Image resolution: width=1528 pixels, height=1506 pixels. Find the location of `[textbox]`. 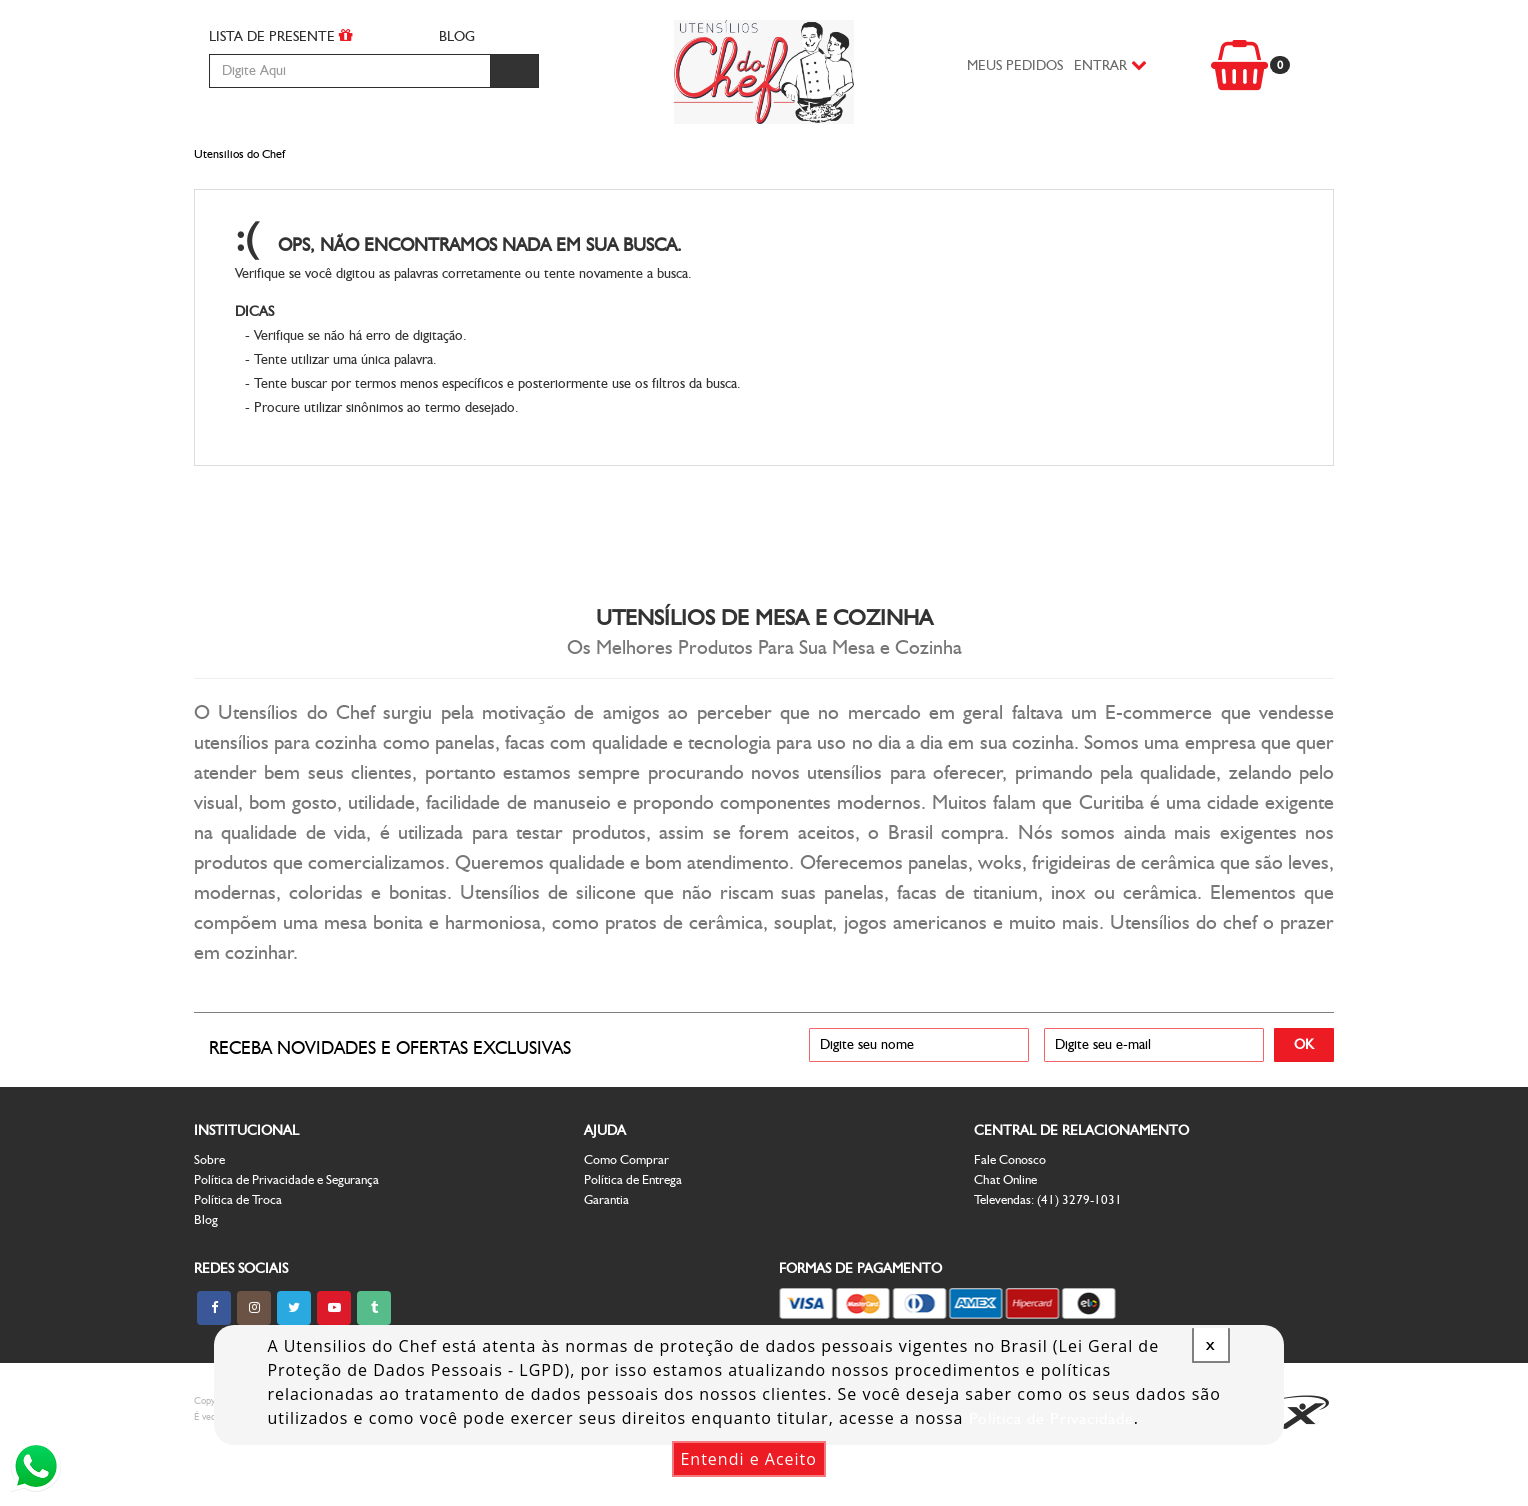

[textbox] is located at coordinates (349, 71).